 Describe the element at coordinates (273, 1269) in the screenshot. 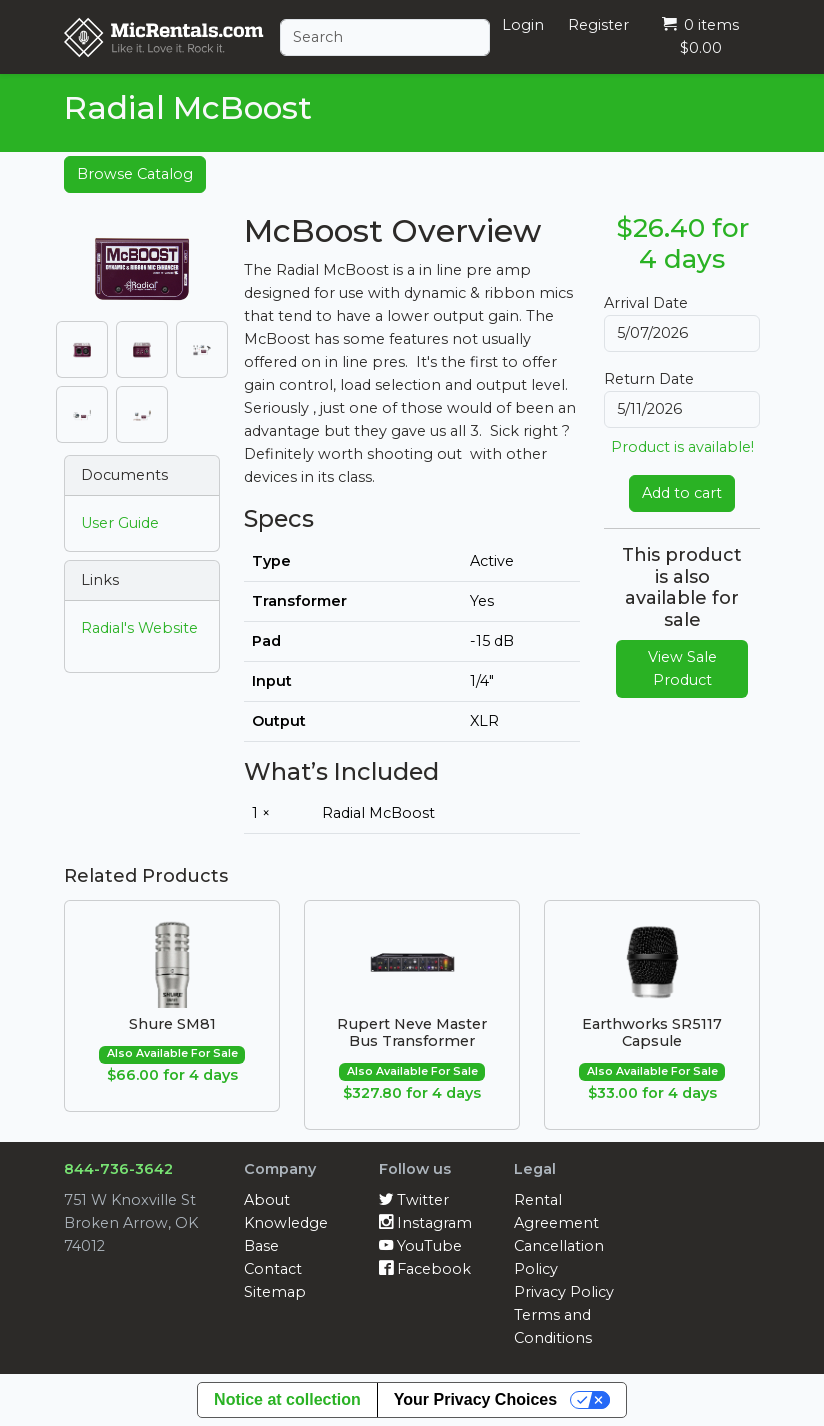

I see `Contact` at that location.